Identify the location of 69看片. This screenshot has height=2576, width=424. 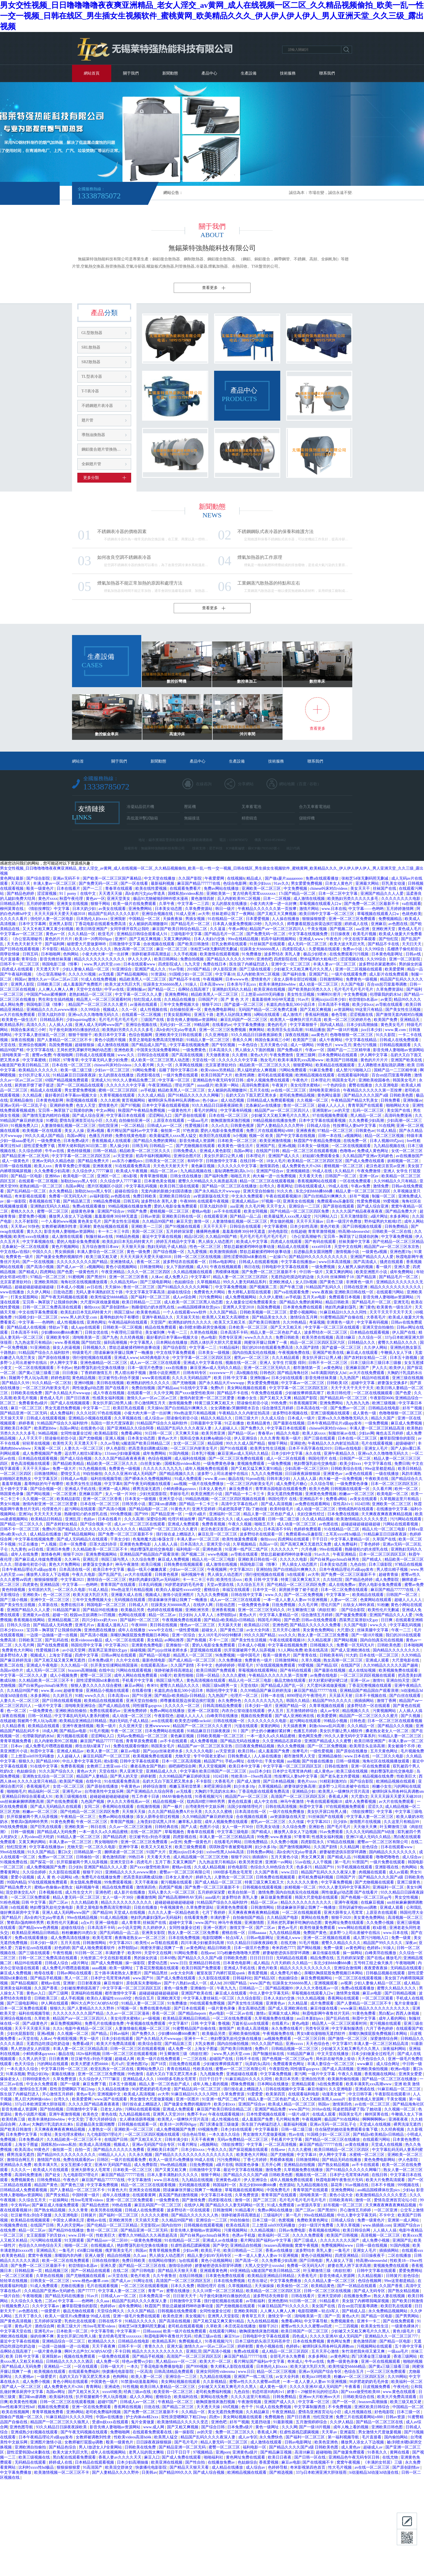
(166, 1675).